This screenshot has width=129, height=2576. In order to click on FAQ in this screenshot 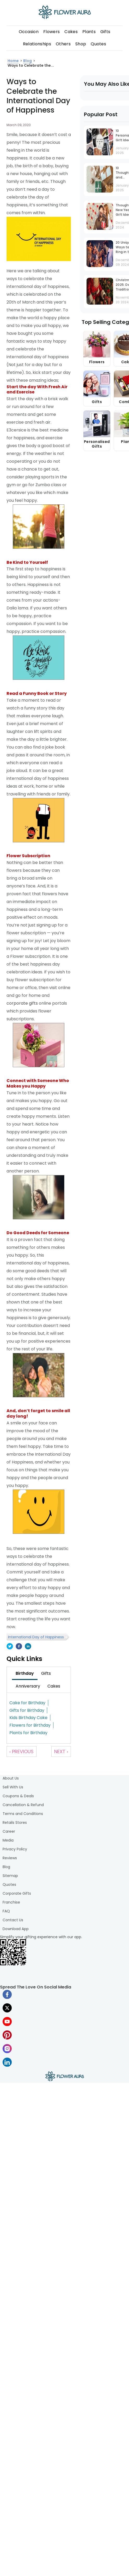, I will do `click(6, 1911)`.